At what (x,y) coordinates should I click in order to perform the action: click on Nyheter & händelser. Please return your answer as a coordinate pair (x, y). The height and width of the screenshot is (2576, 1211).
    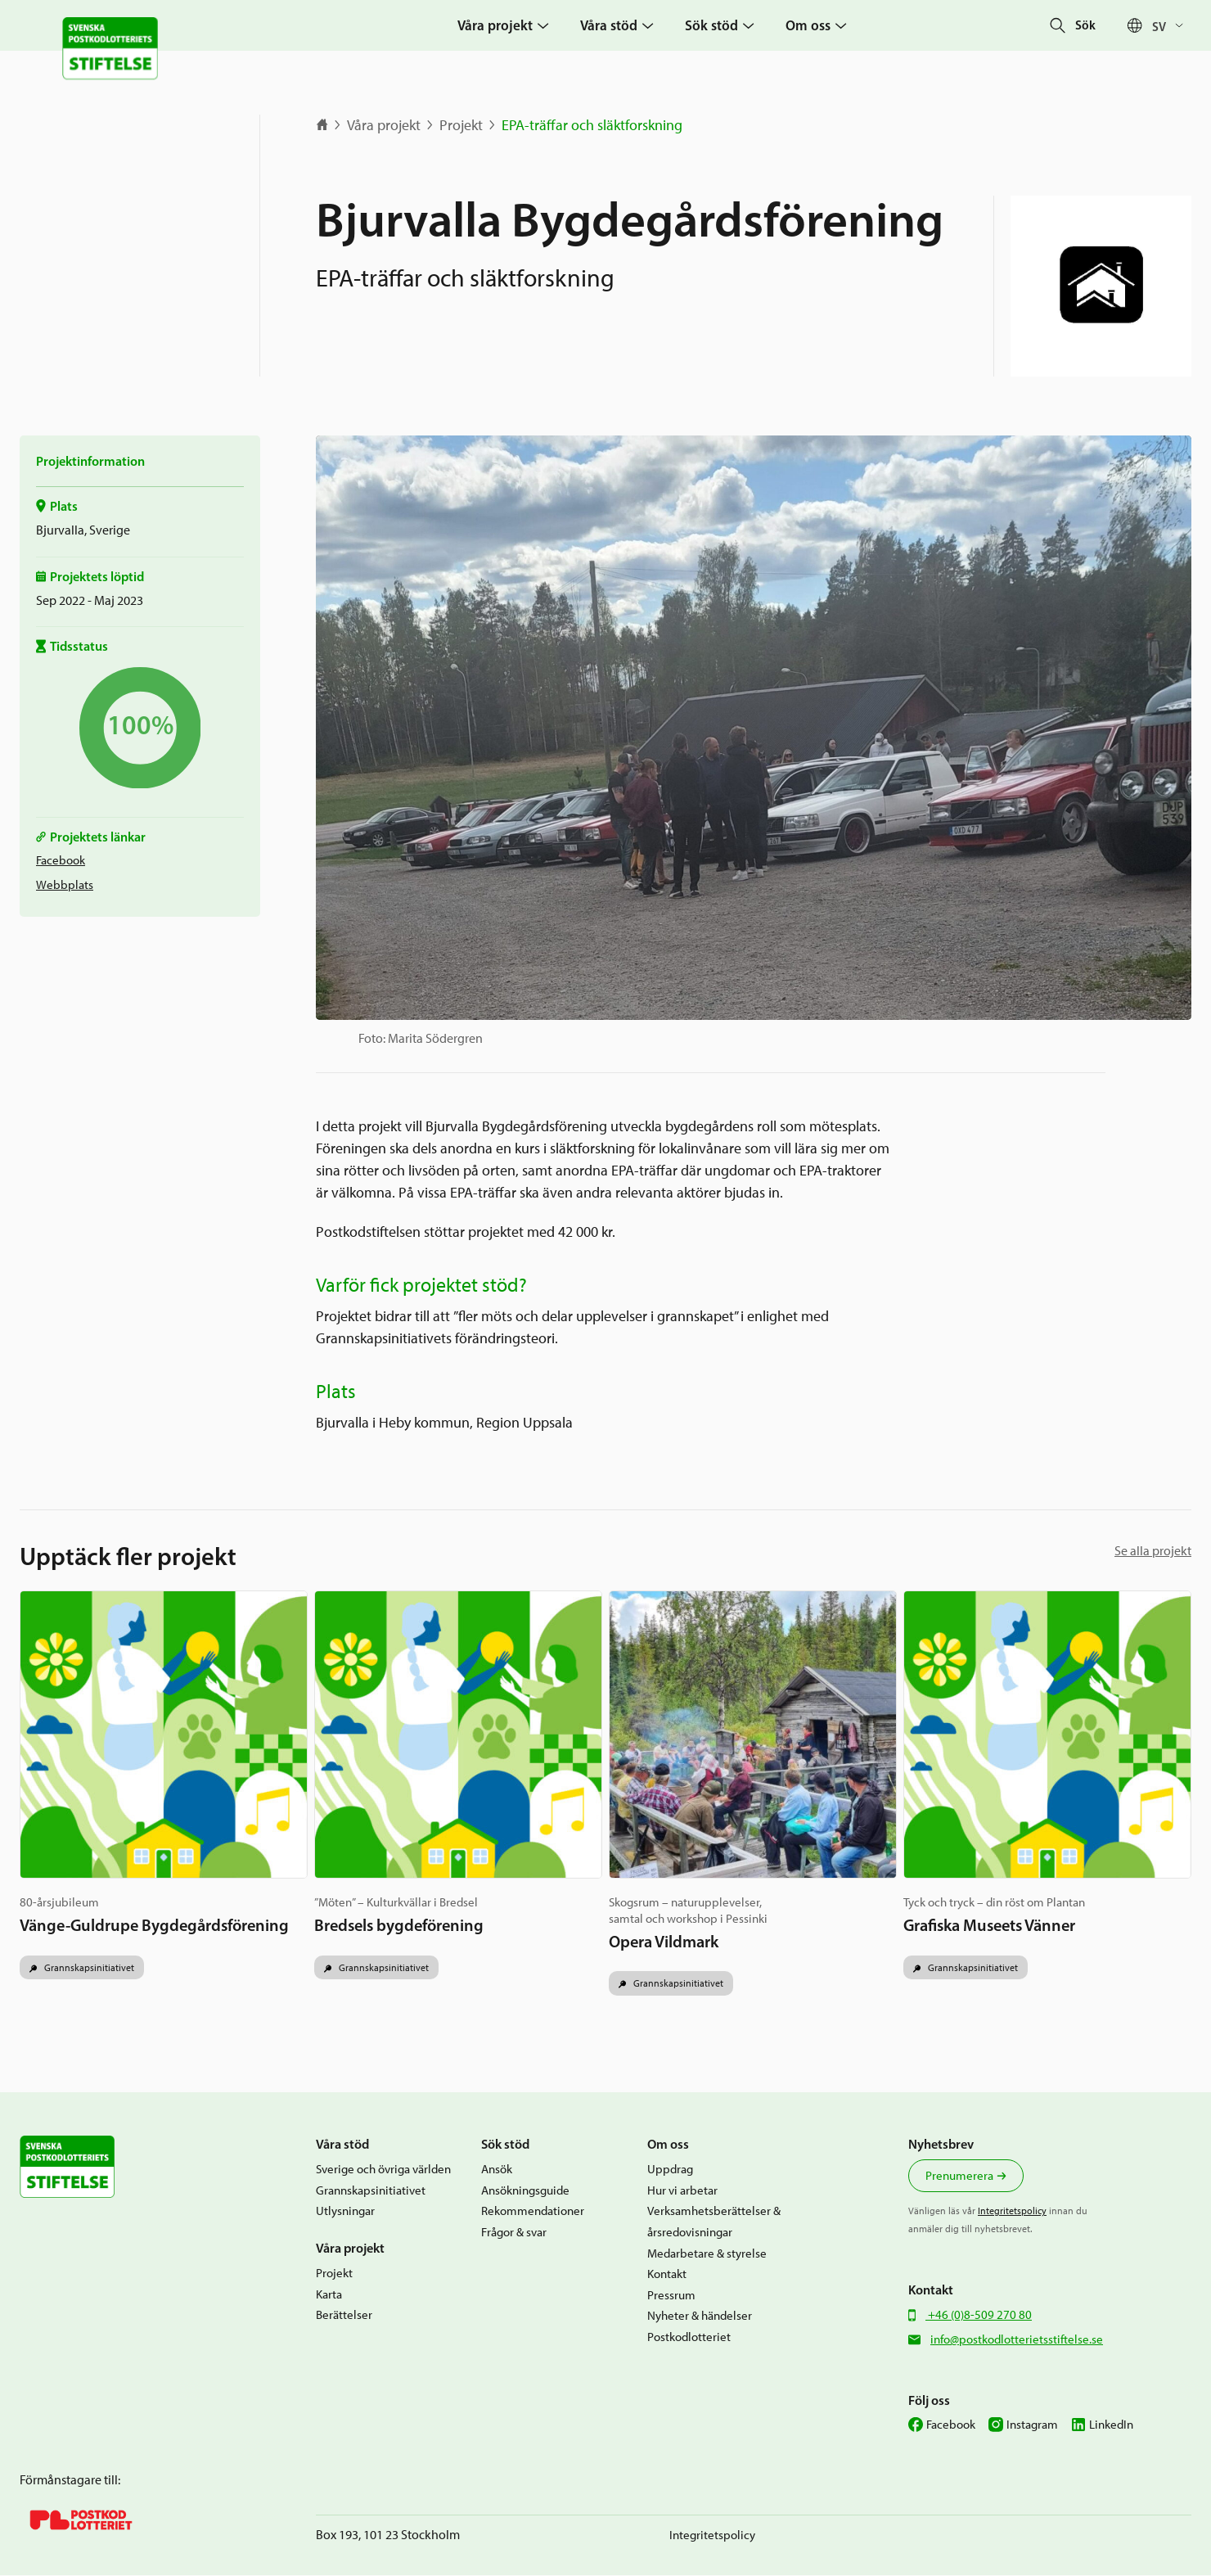
    Looking at the image, I should click on (699, 2316).